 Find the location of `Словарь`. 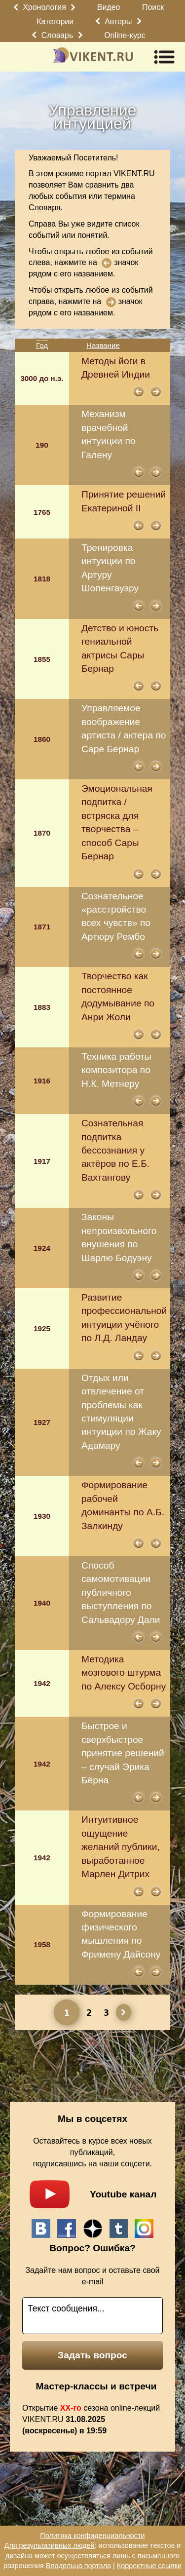

Словарь is located at coordinates (57, 35).